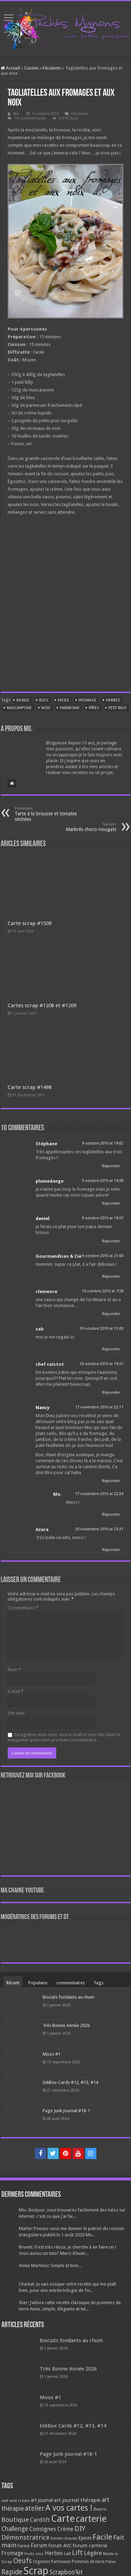  I want to click on Carte [Carte (1 117 éléments)], so click(63, 2518).